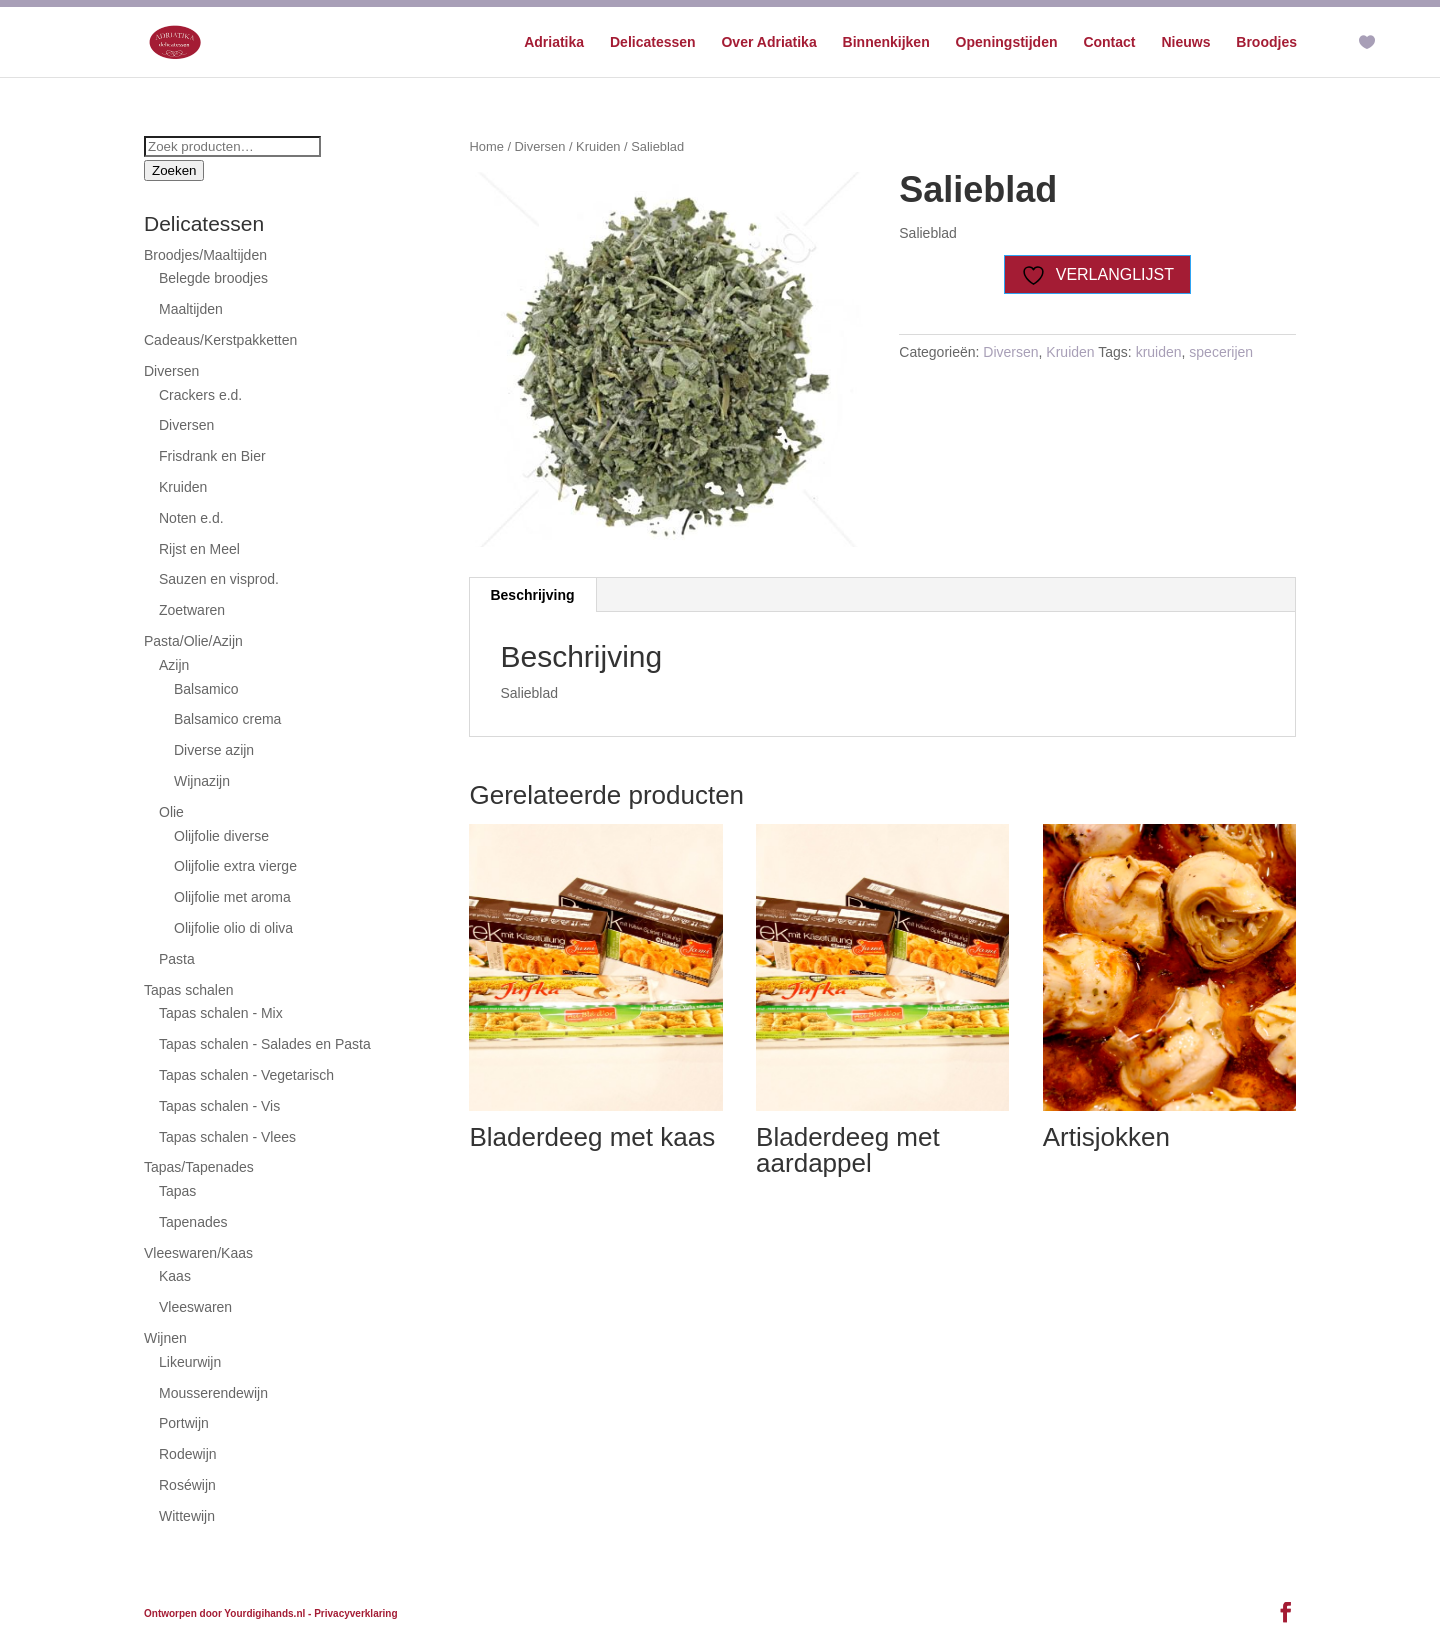  I want to click on Tapas schalen - Salades en Pasta, so click(265, 1044).